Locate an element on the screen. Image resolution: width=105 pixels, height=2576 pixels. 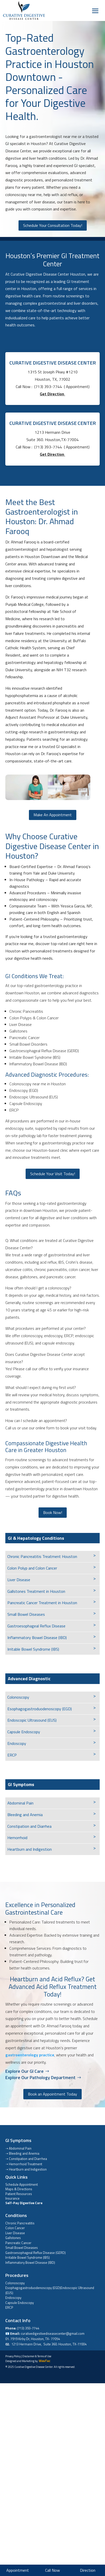
Gallstones is located at coordinates (13, 2237).